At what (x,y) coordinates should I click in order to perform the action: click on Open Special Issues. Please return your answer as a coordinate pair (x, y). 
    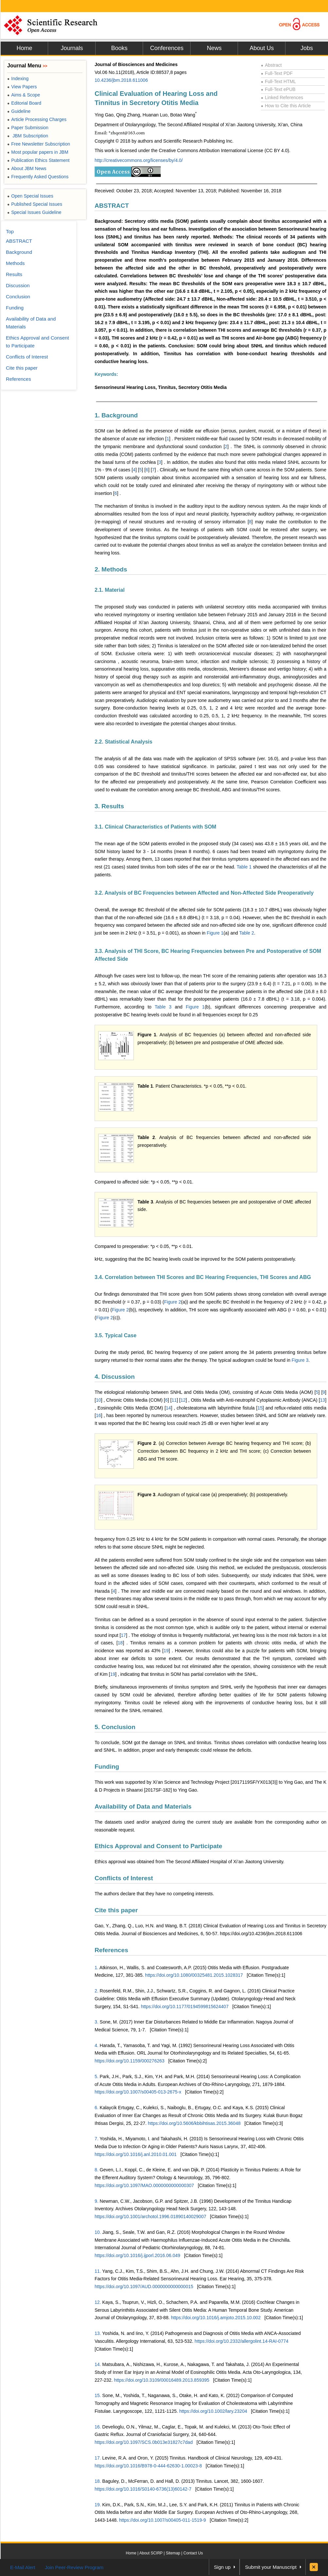
    Looking at the image, I should click on (30, 196).